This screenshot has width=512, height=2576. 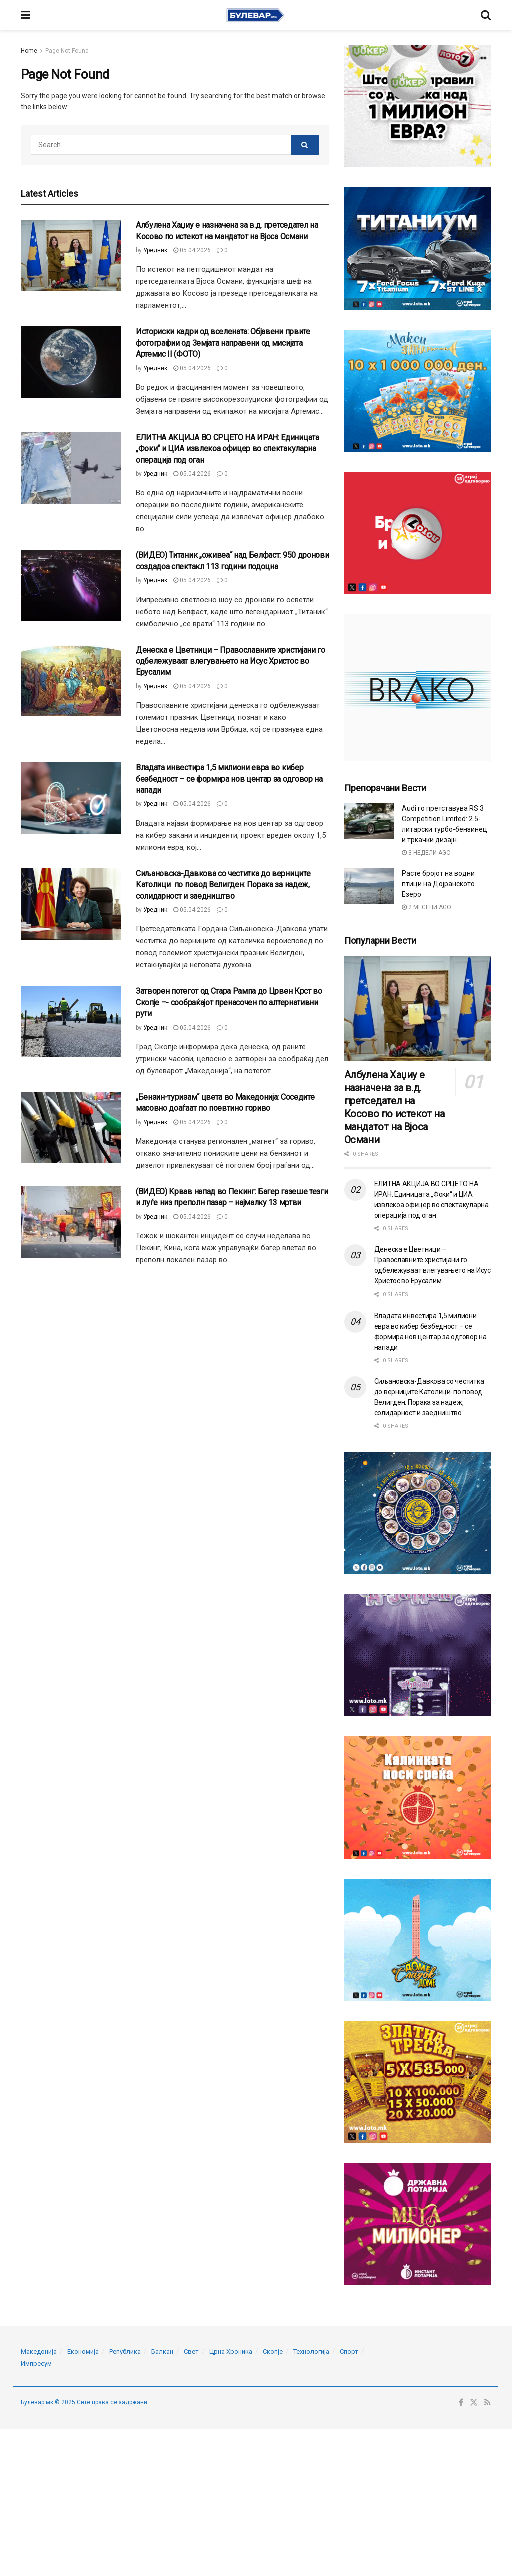 I want to click on Уредник, so click(x=156, y=250).